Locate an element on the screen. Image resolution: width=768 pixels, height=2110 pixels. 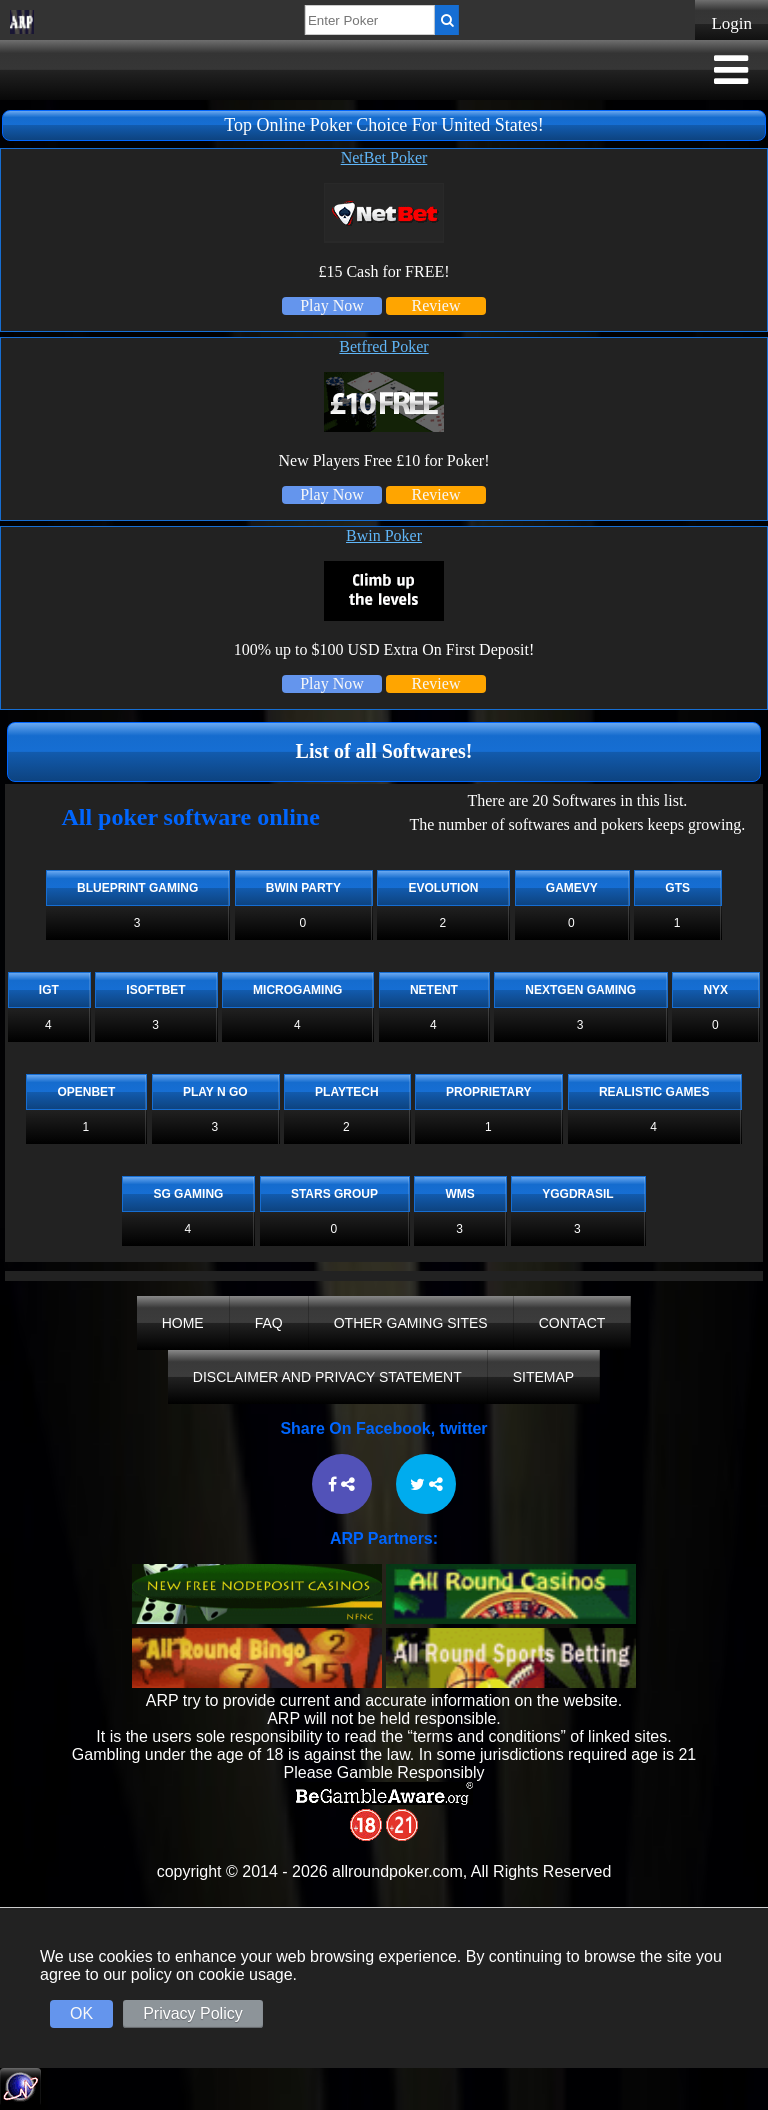
Other Gaming Sites is located at coordinates (411, 1323).